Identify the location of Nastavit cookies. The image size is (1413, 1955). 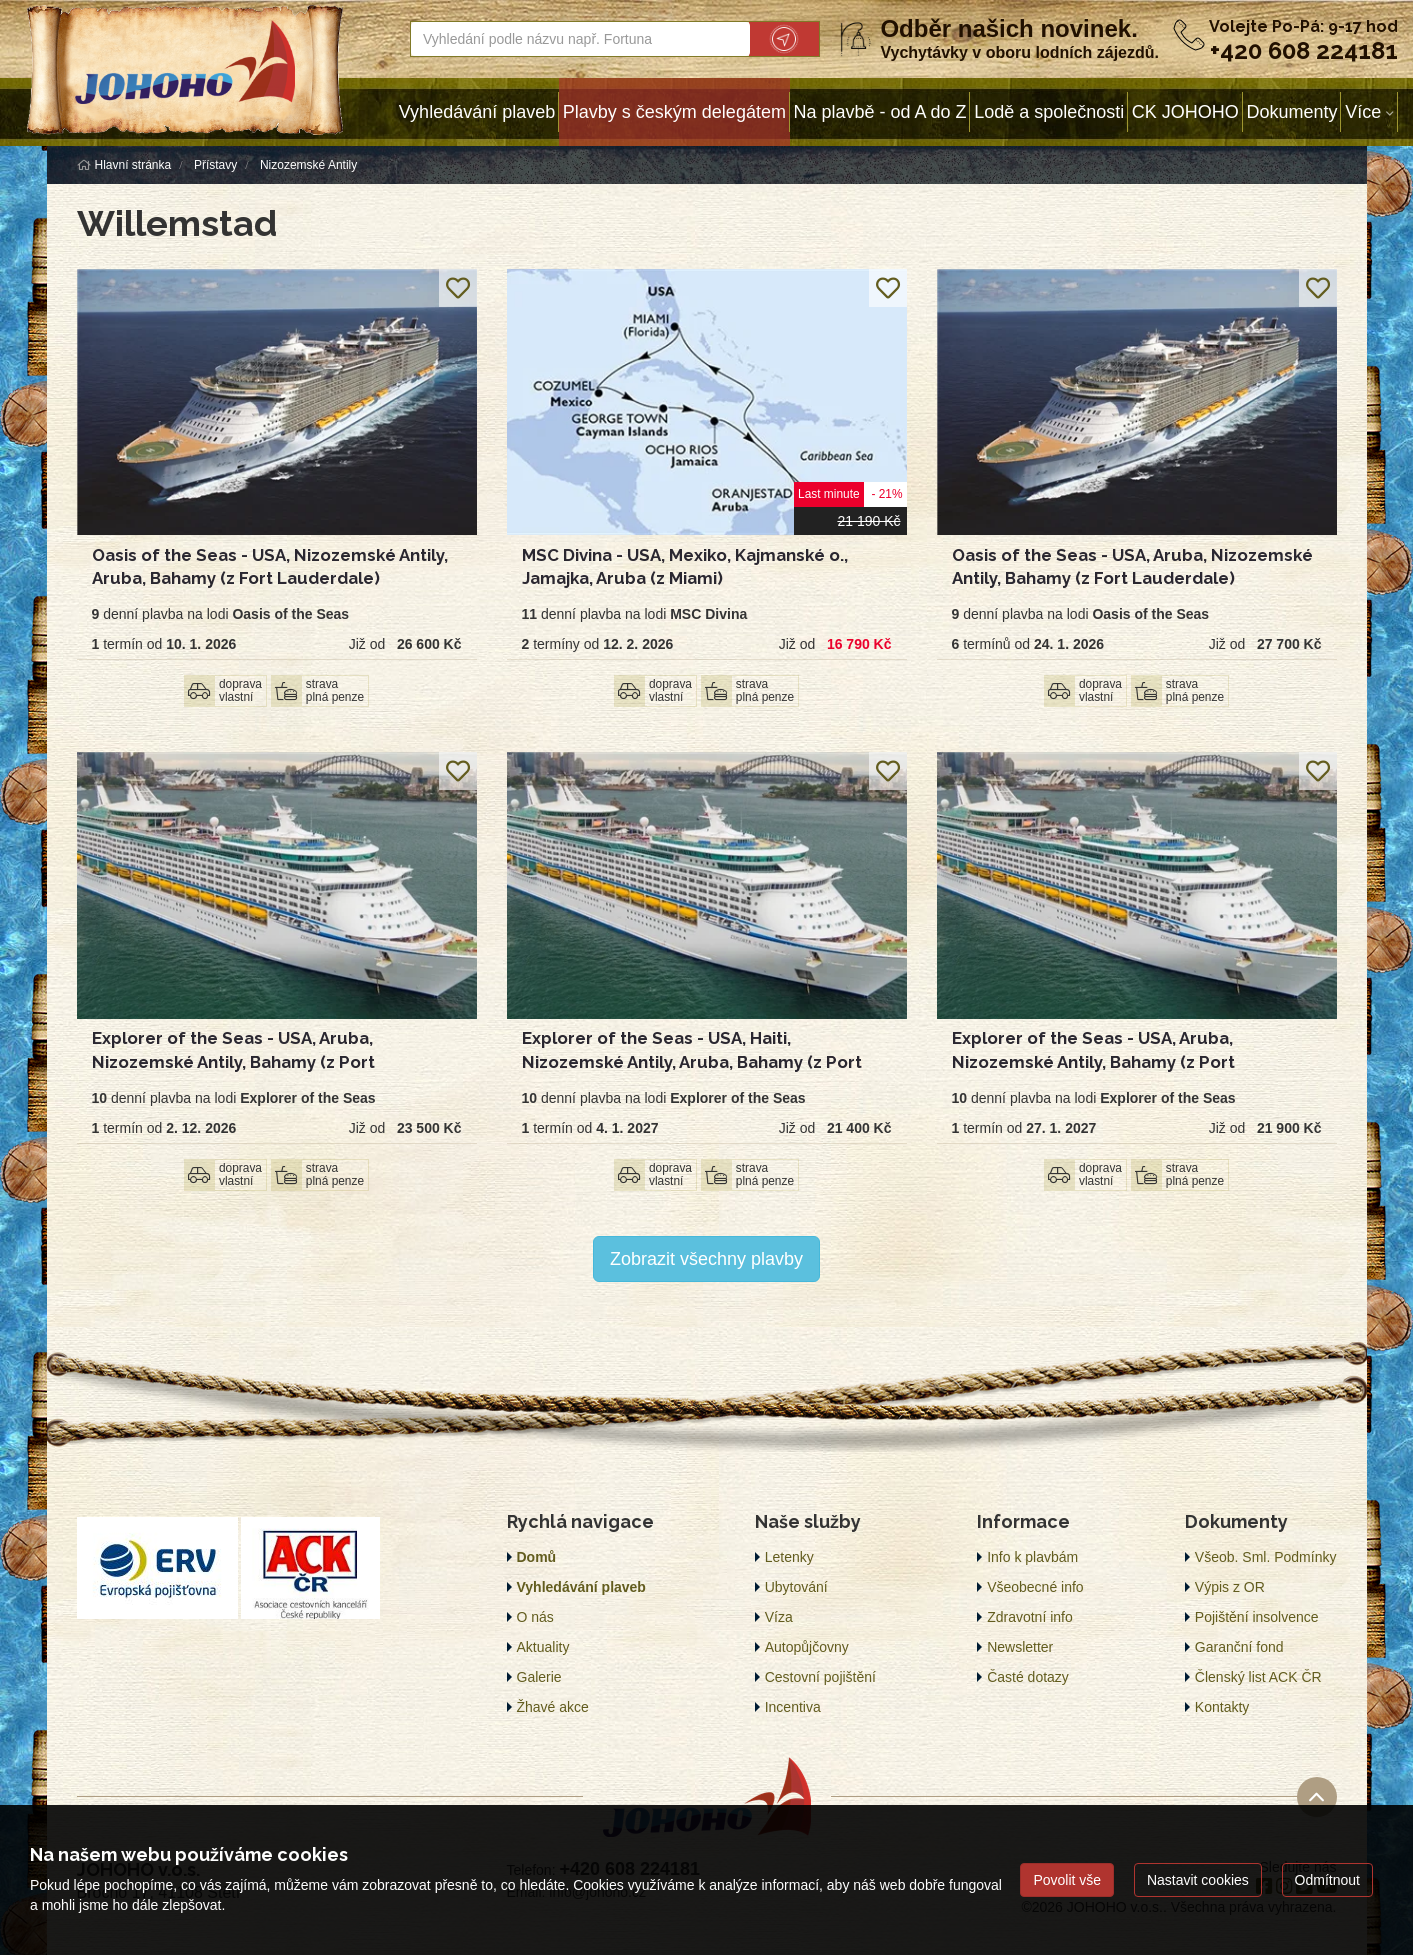
(1198, 1880).